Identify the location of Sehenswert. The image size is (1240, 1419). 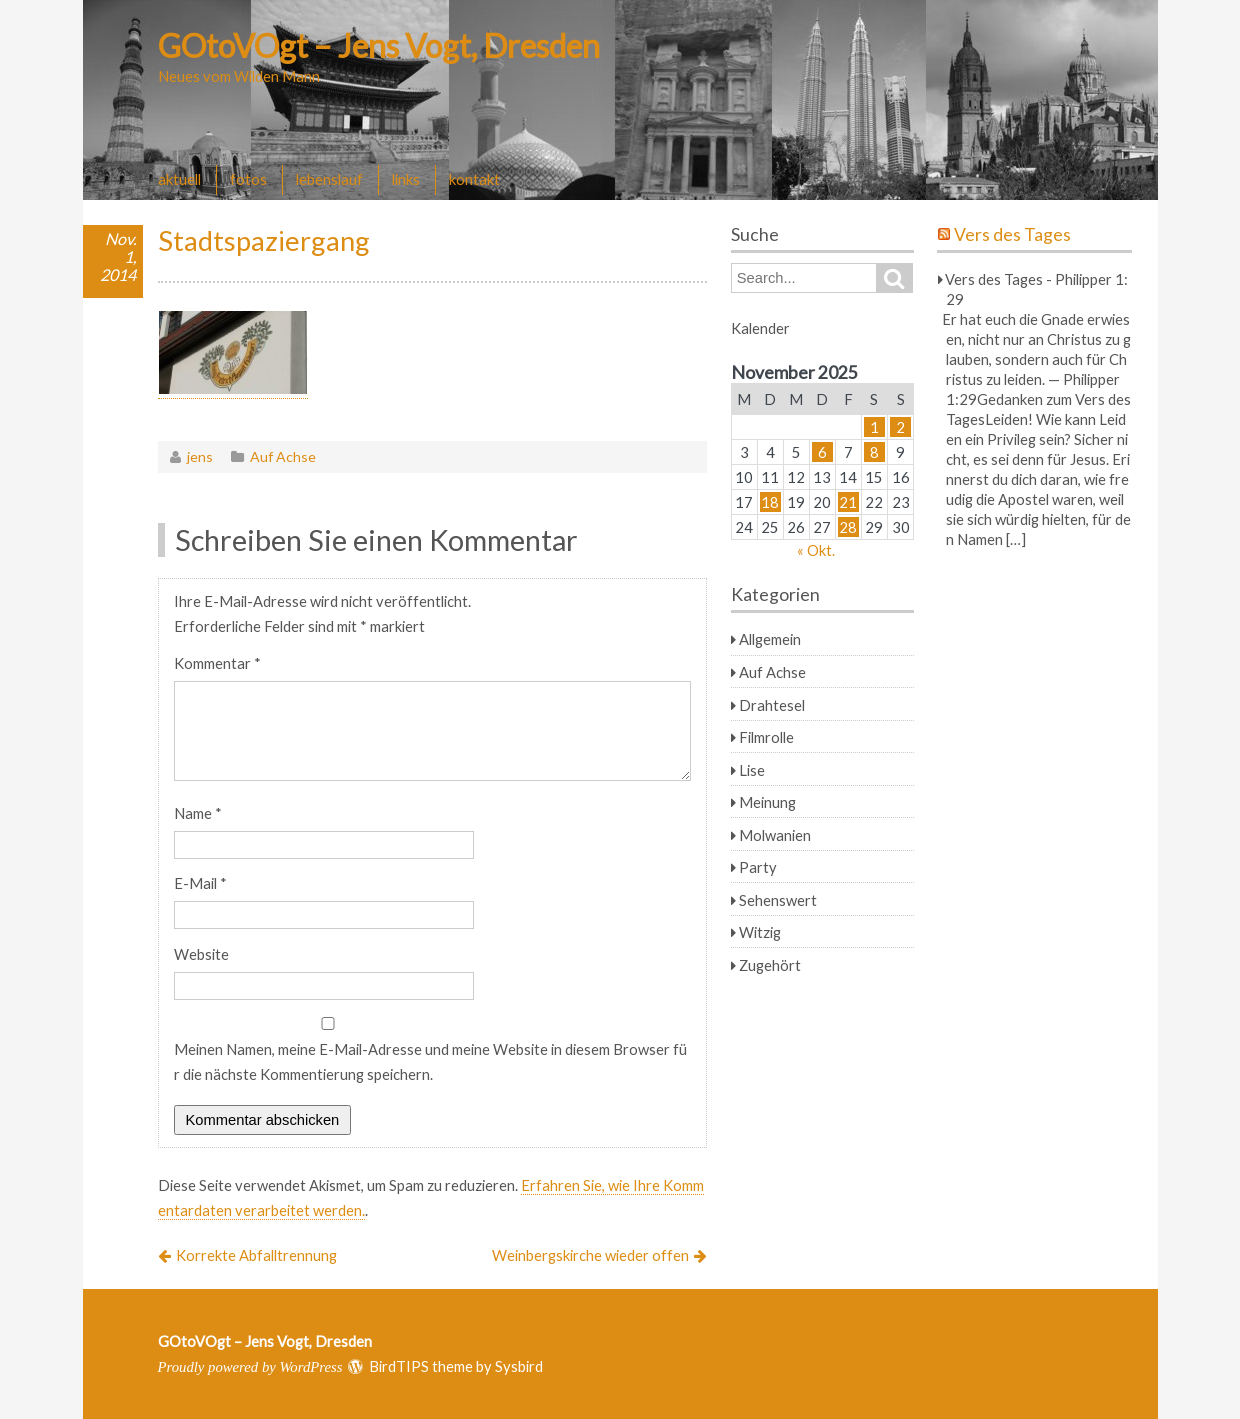
(778, 900).